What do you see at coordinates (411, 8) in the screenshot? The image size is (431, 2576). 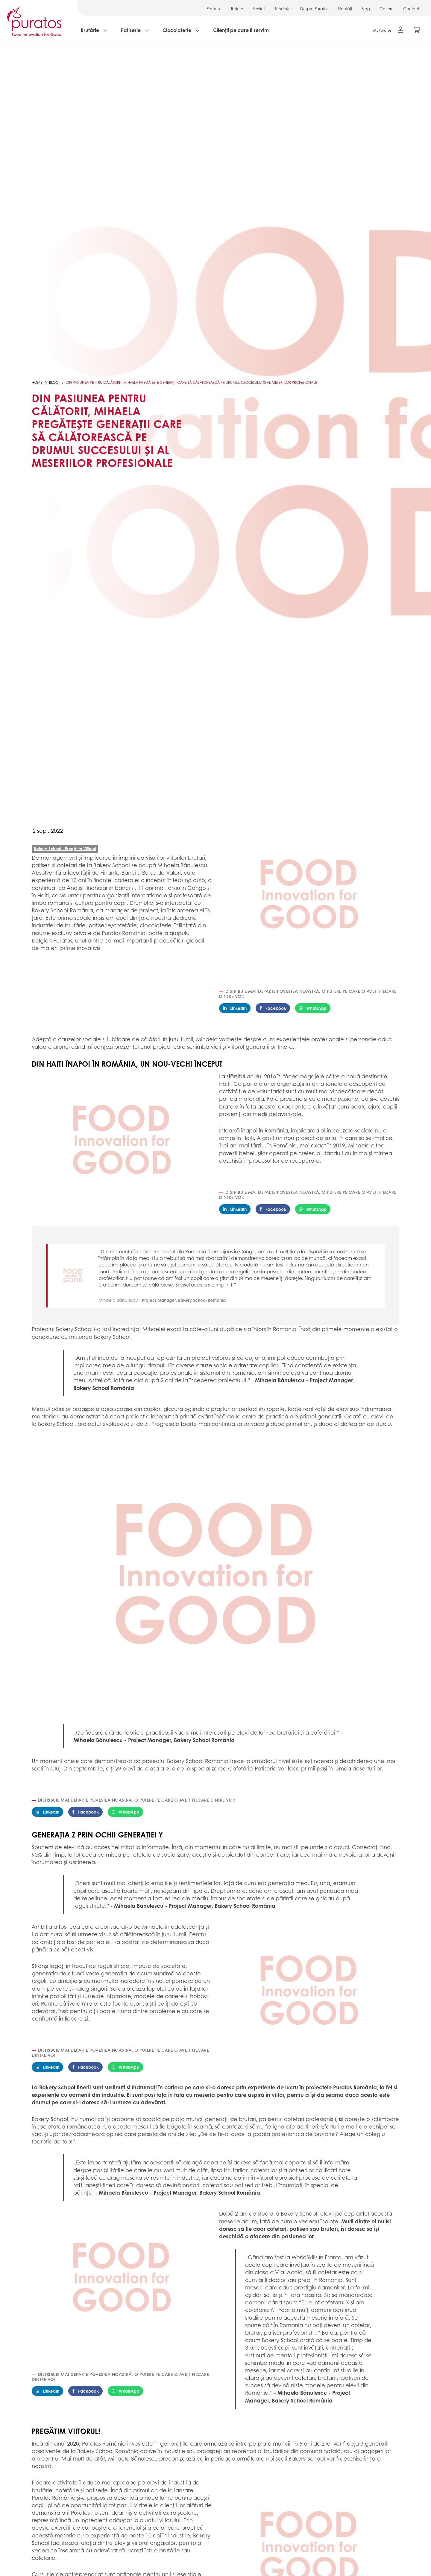 I see `Contact` at bounding box center [411, 8].